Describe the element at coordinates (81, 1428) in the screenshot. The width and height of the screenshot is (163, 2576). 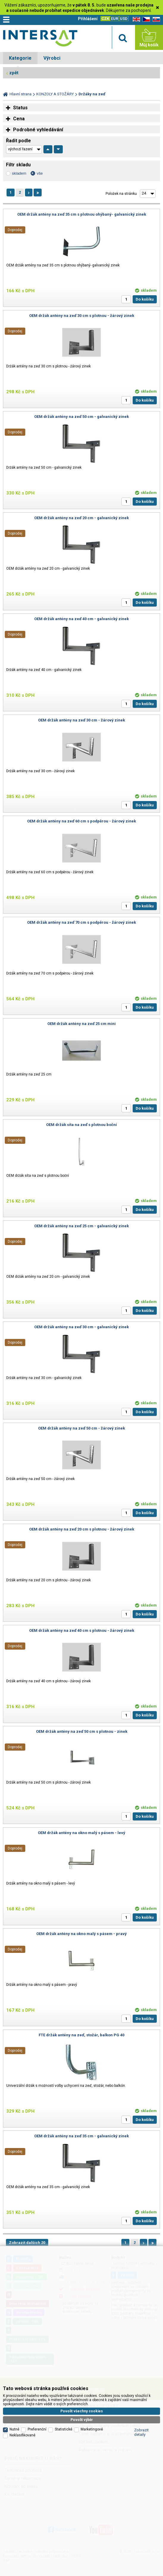
I see `OEM držák antény na zeď 50 cm - žárový zinek` at that location.